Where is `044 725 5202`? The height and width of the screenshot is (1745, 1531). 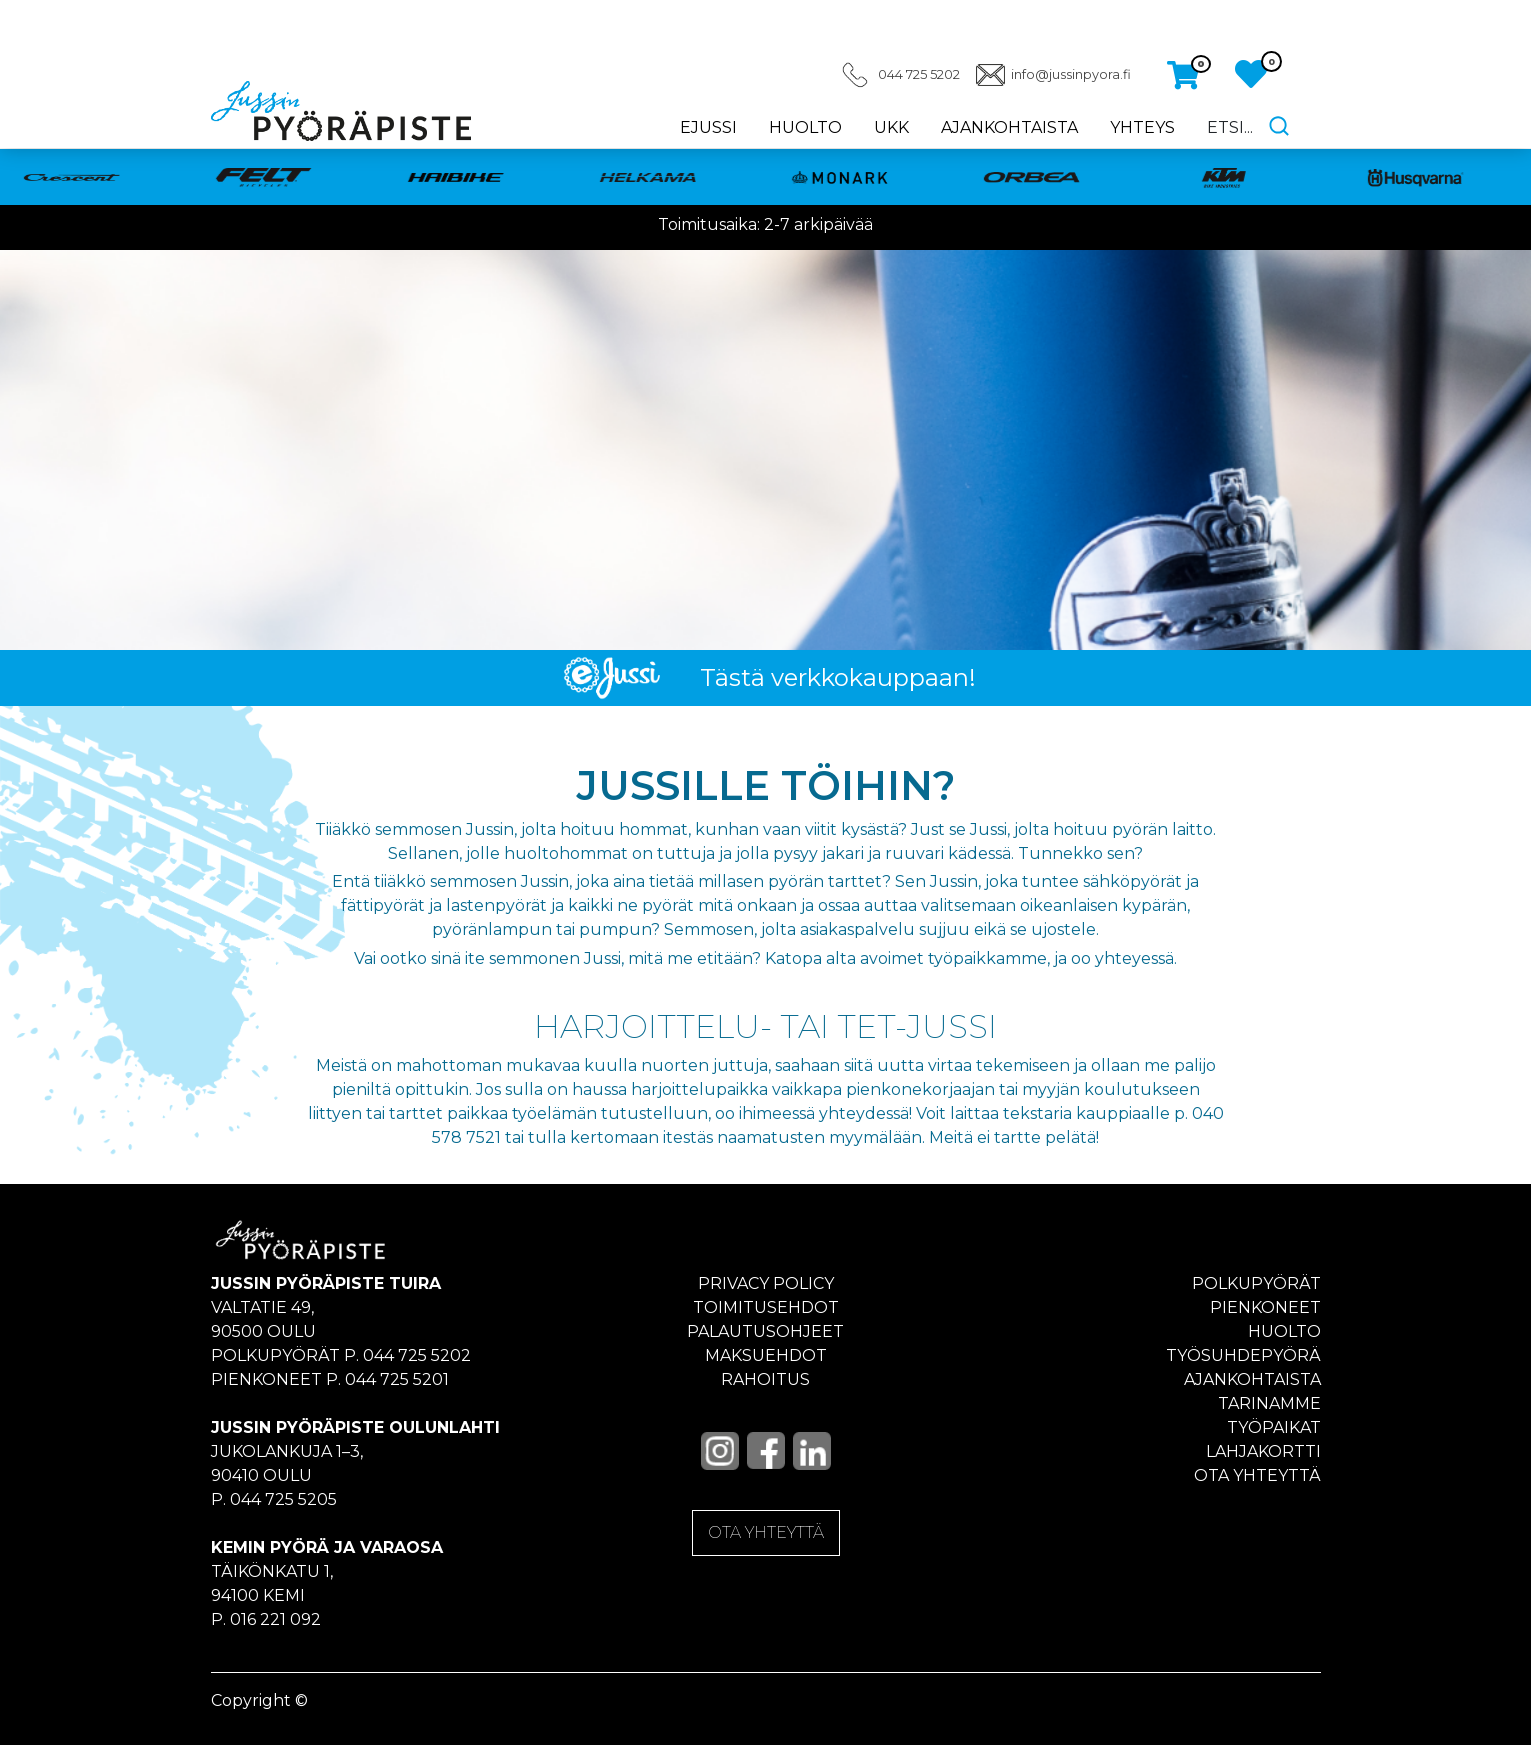 044 725 5202 is located at coordinates (919, 74).